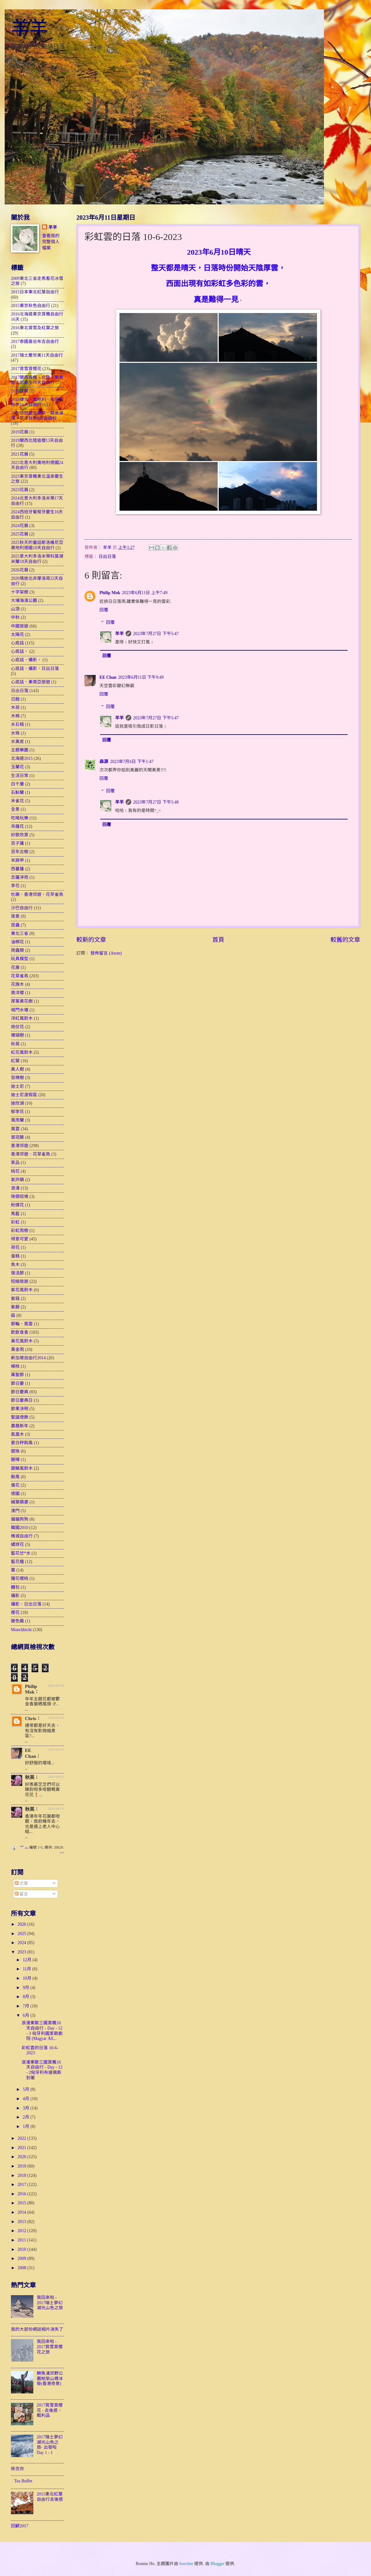 This screenshot has height=2576, width=371. What do you see at coordinates (17, 1273) in the screenshot?
I see `復活節` at bounding box center [17, 1273].